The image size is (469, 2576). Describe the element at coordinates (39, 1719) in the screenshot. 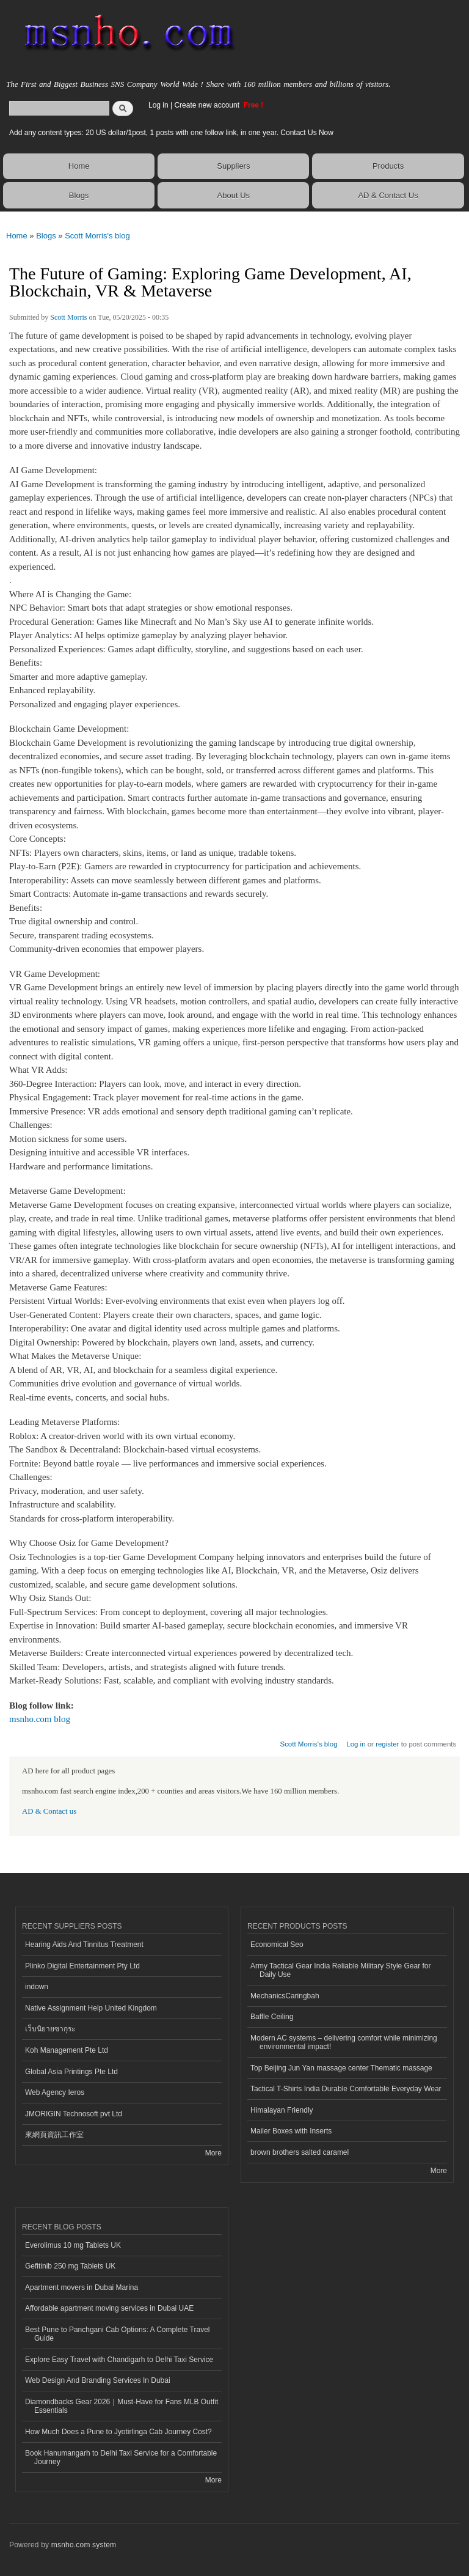

I see `msnho.com blog` at that location.